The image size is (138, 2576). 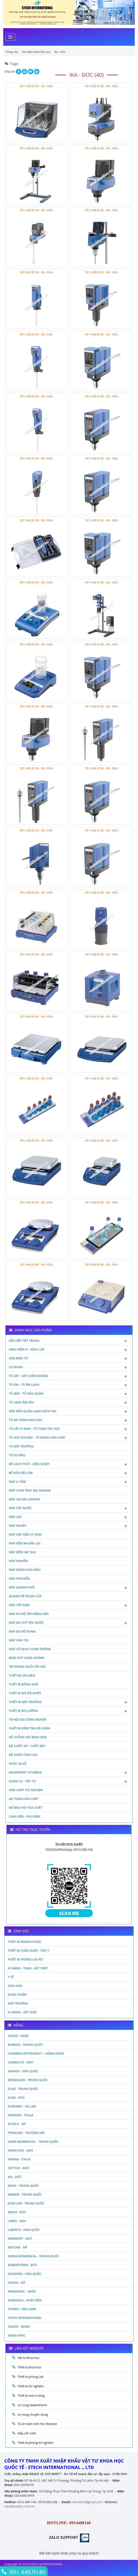 I want to click on Máy đếm khuẩn lạc, so click(x=25, y=1543).